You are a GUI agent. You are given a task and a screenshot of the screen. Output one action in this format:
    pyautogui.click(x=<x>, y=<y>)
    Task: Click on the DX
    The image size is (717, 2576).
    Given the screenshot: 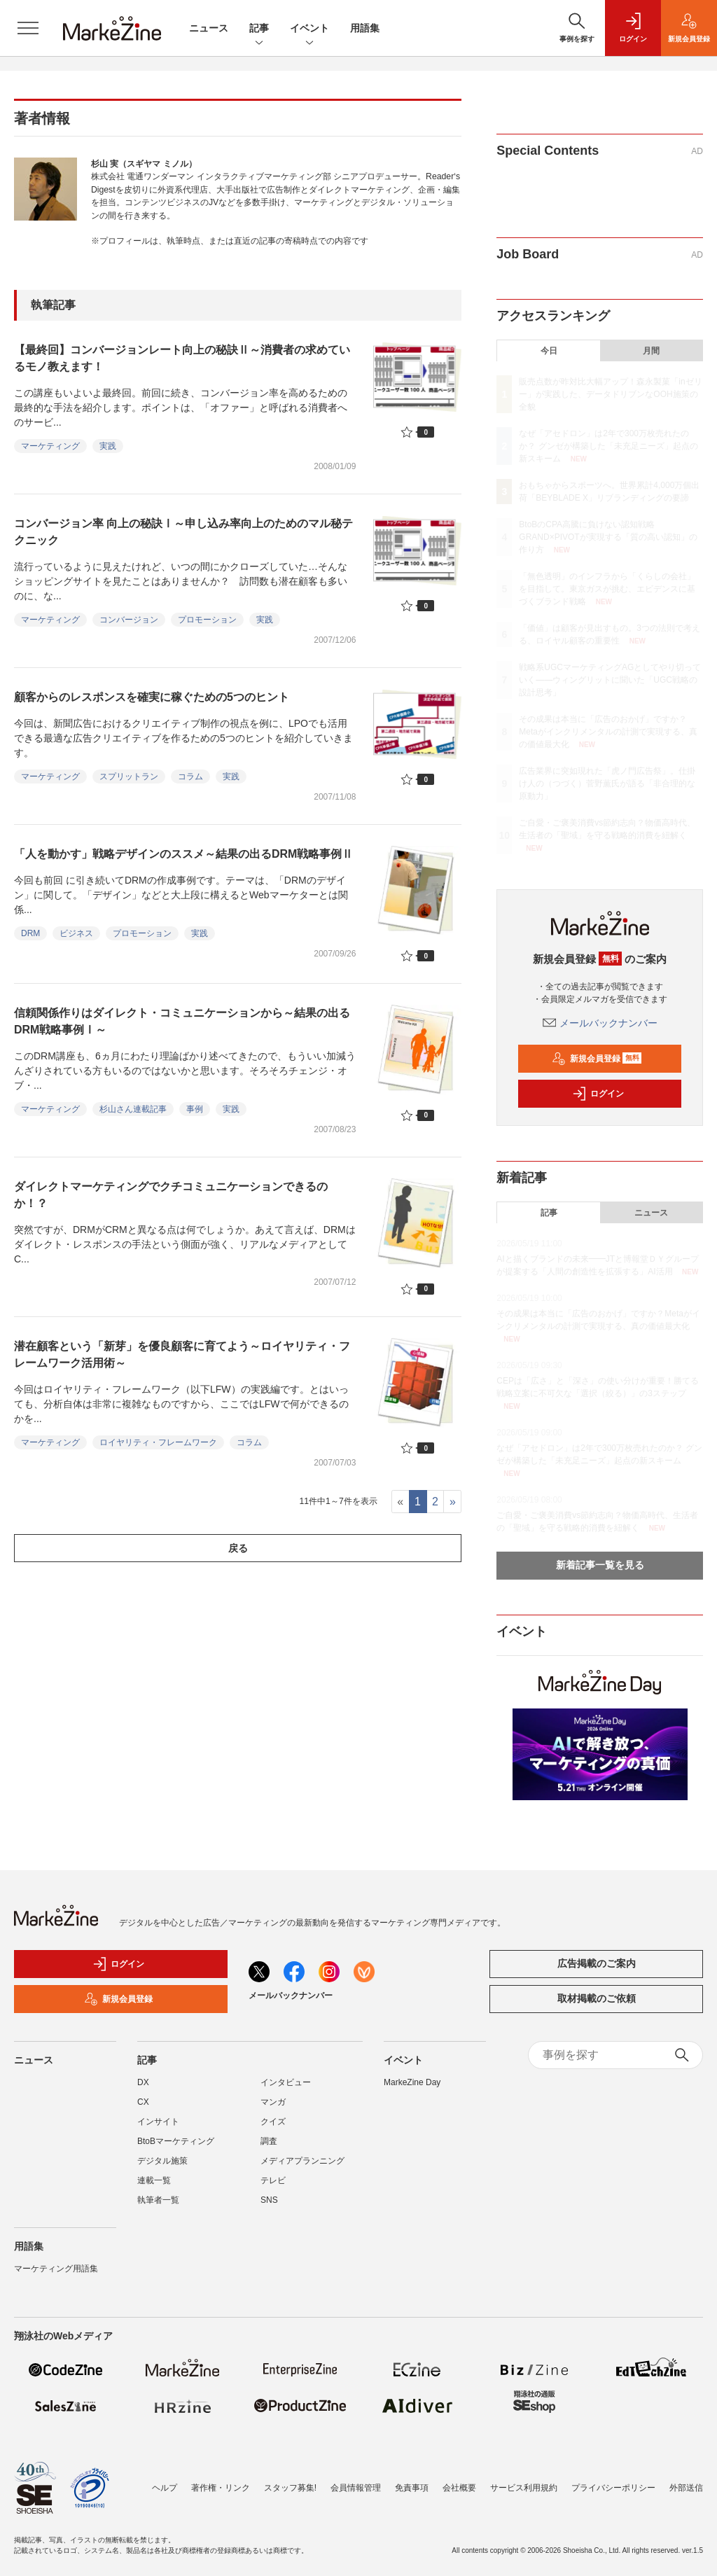 What is the action you would take?
    pyautogui.click(x=143, y=2082)
    